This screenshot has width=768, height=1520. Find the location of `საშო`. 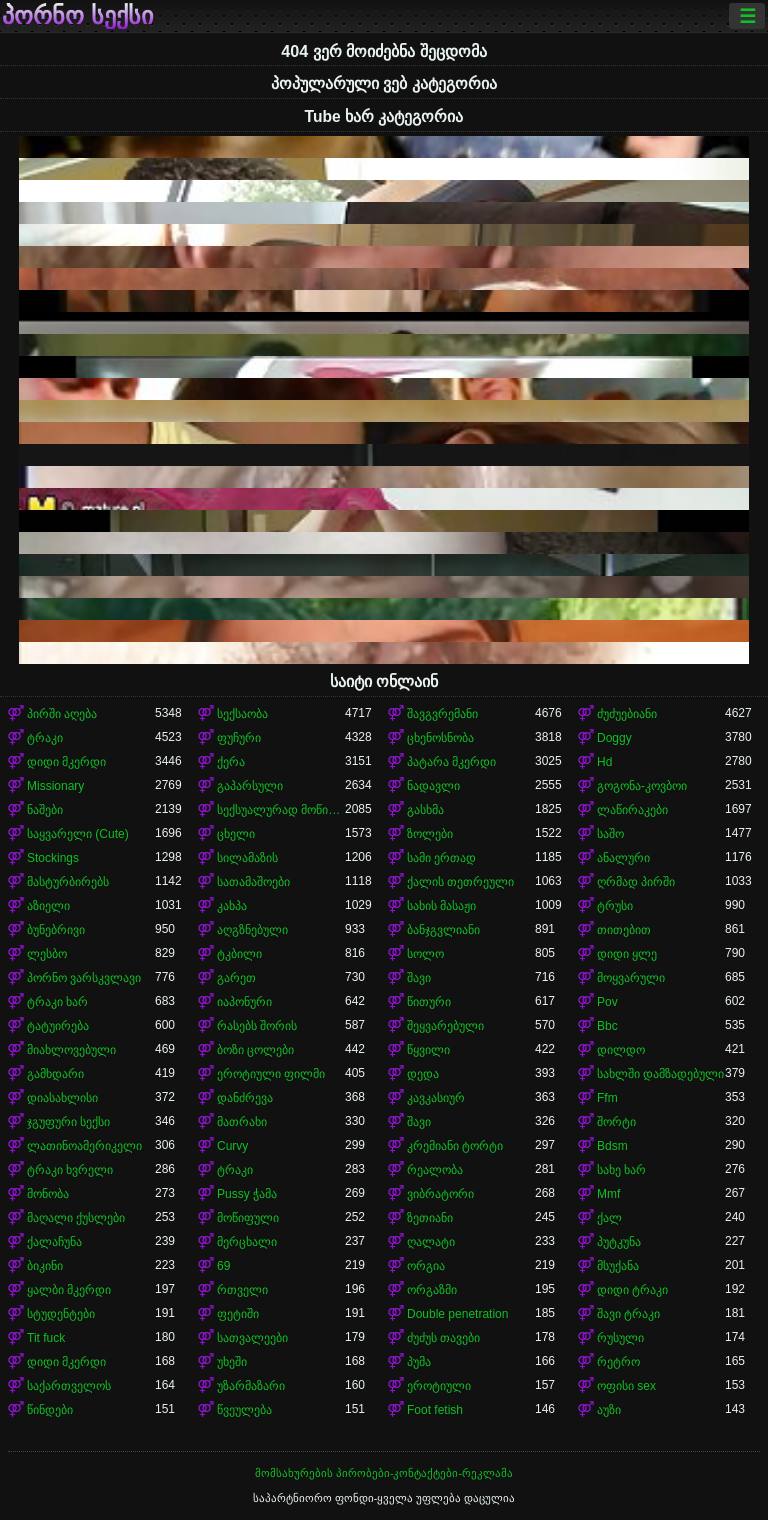

საშო is located at coordinates (610, 834).